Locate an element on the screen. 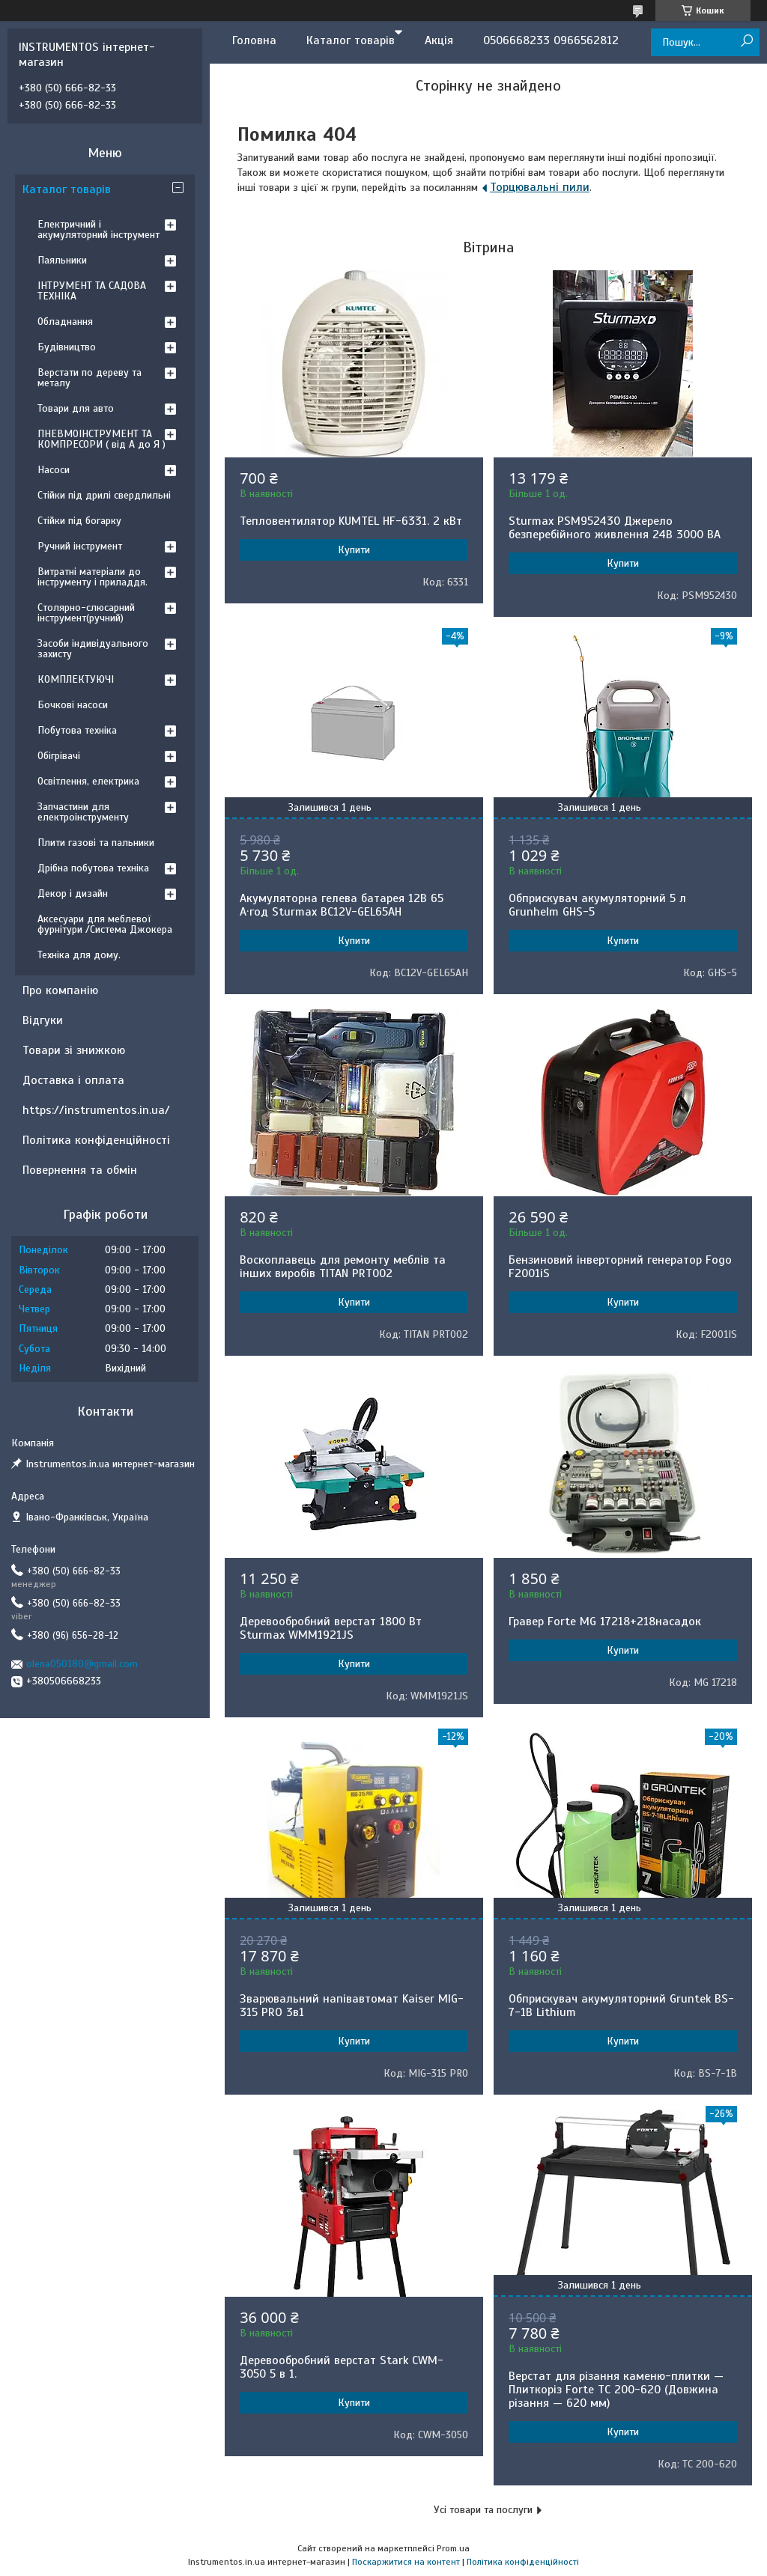 The height and width of the screenshot is (2576, 767). Поскаржитися на контент is located at coordinates (406, 2562).